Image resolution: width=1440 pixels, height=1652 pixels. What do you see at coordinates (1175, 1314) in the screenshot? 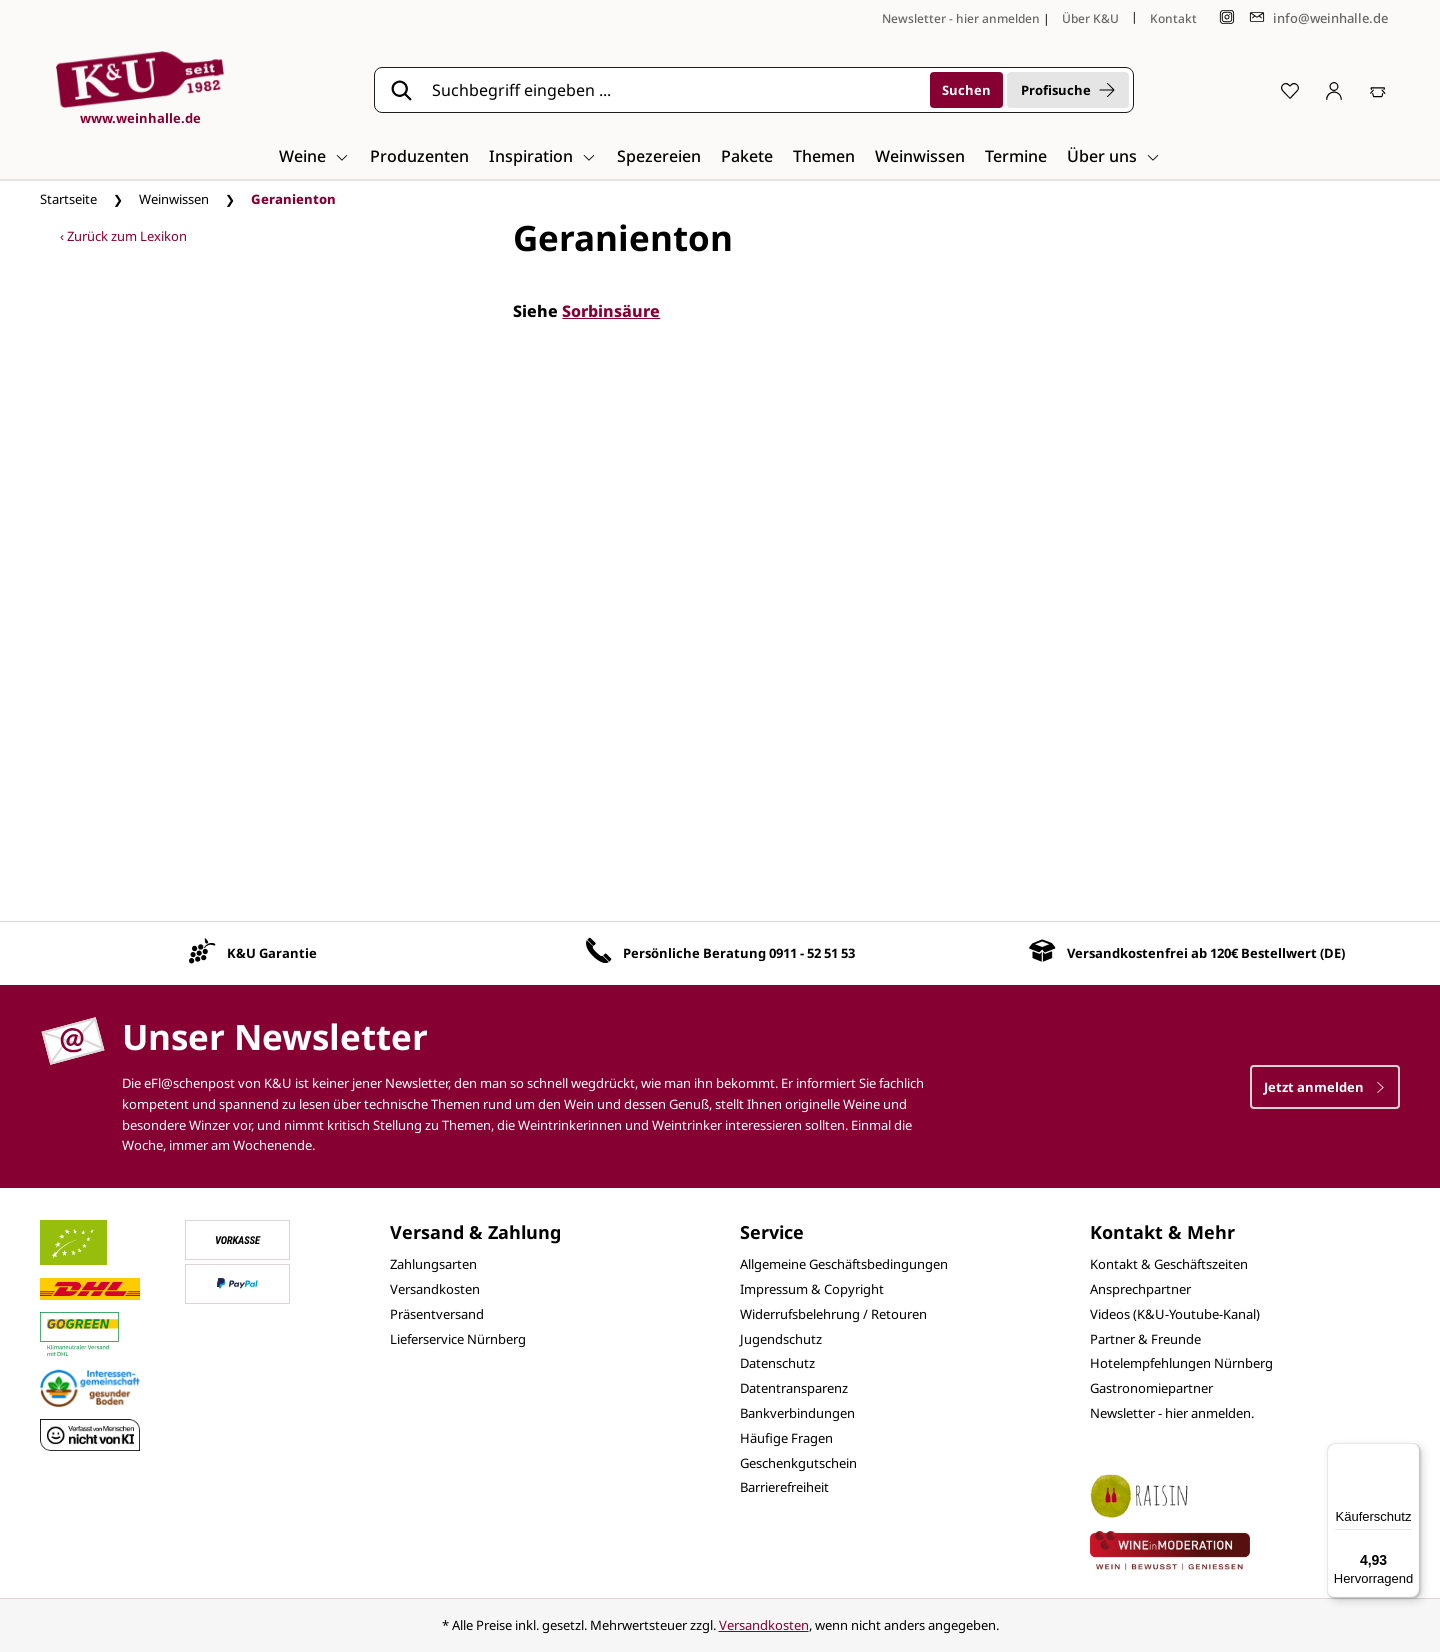
I see `Videos (K&U-Youtube-Kanal)` at bounding box center [1175, 1314].